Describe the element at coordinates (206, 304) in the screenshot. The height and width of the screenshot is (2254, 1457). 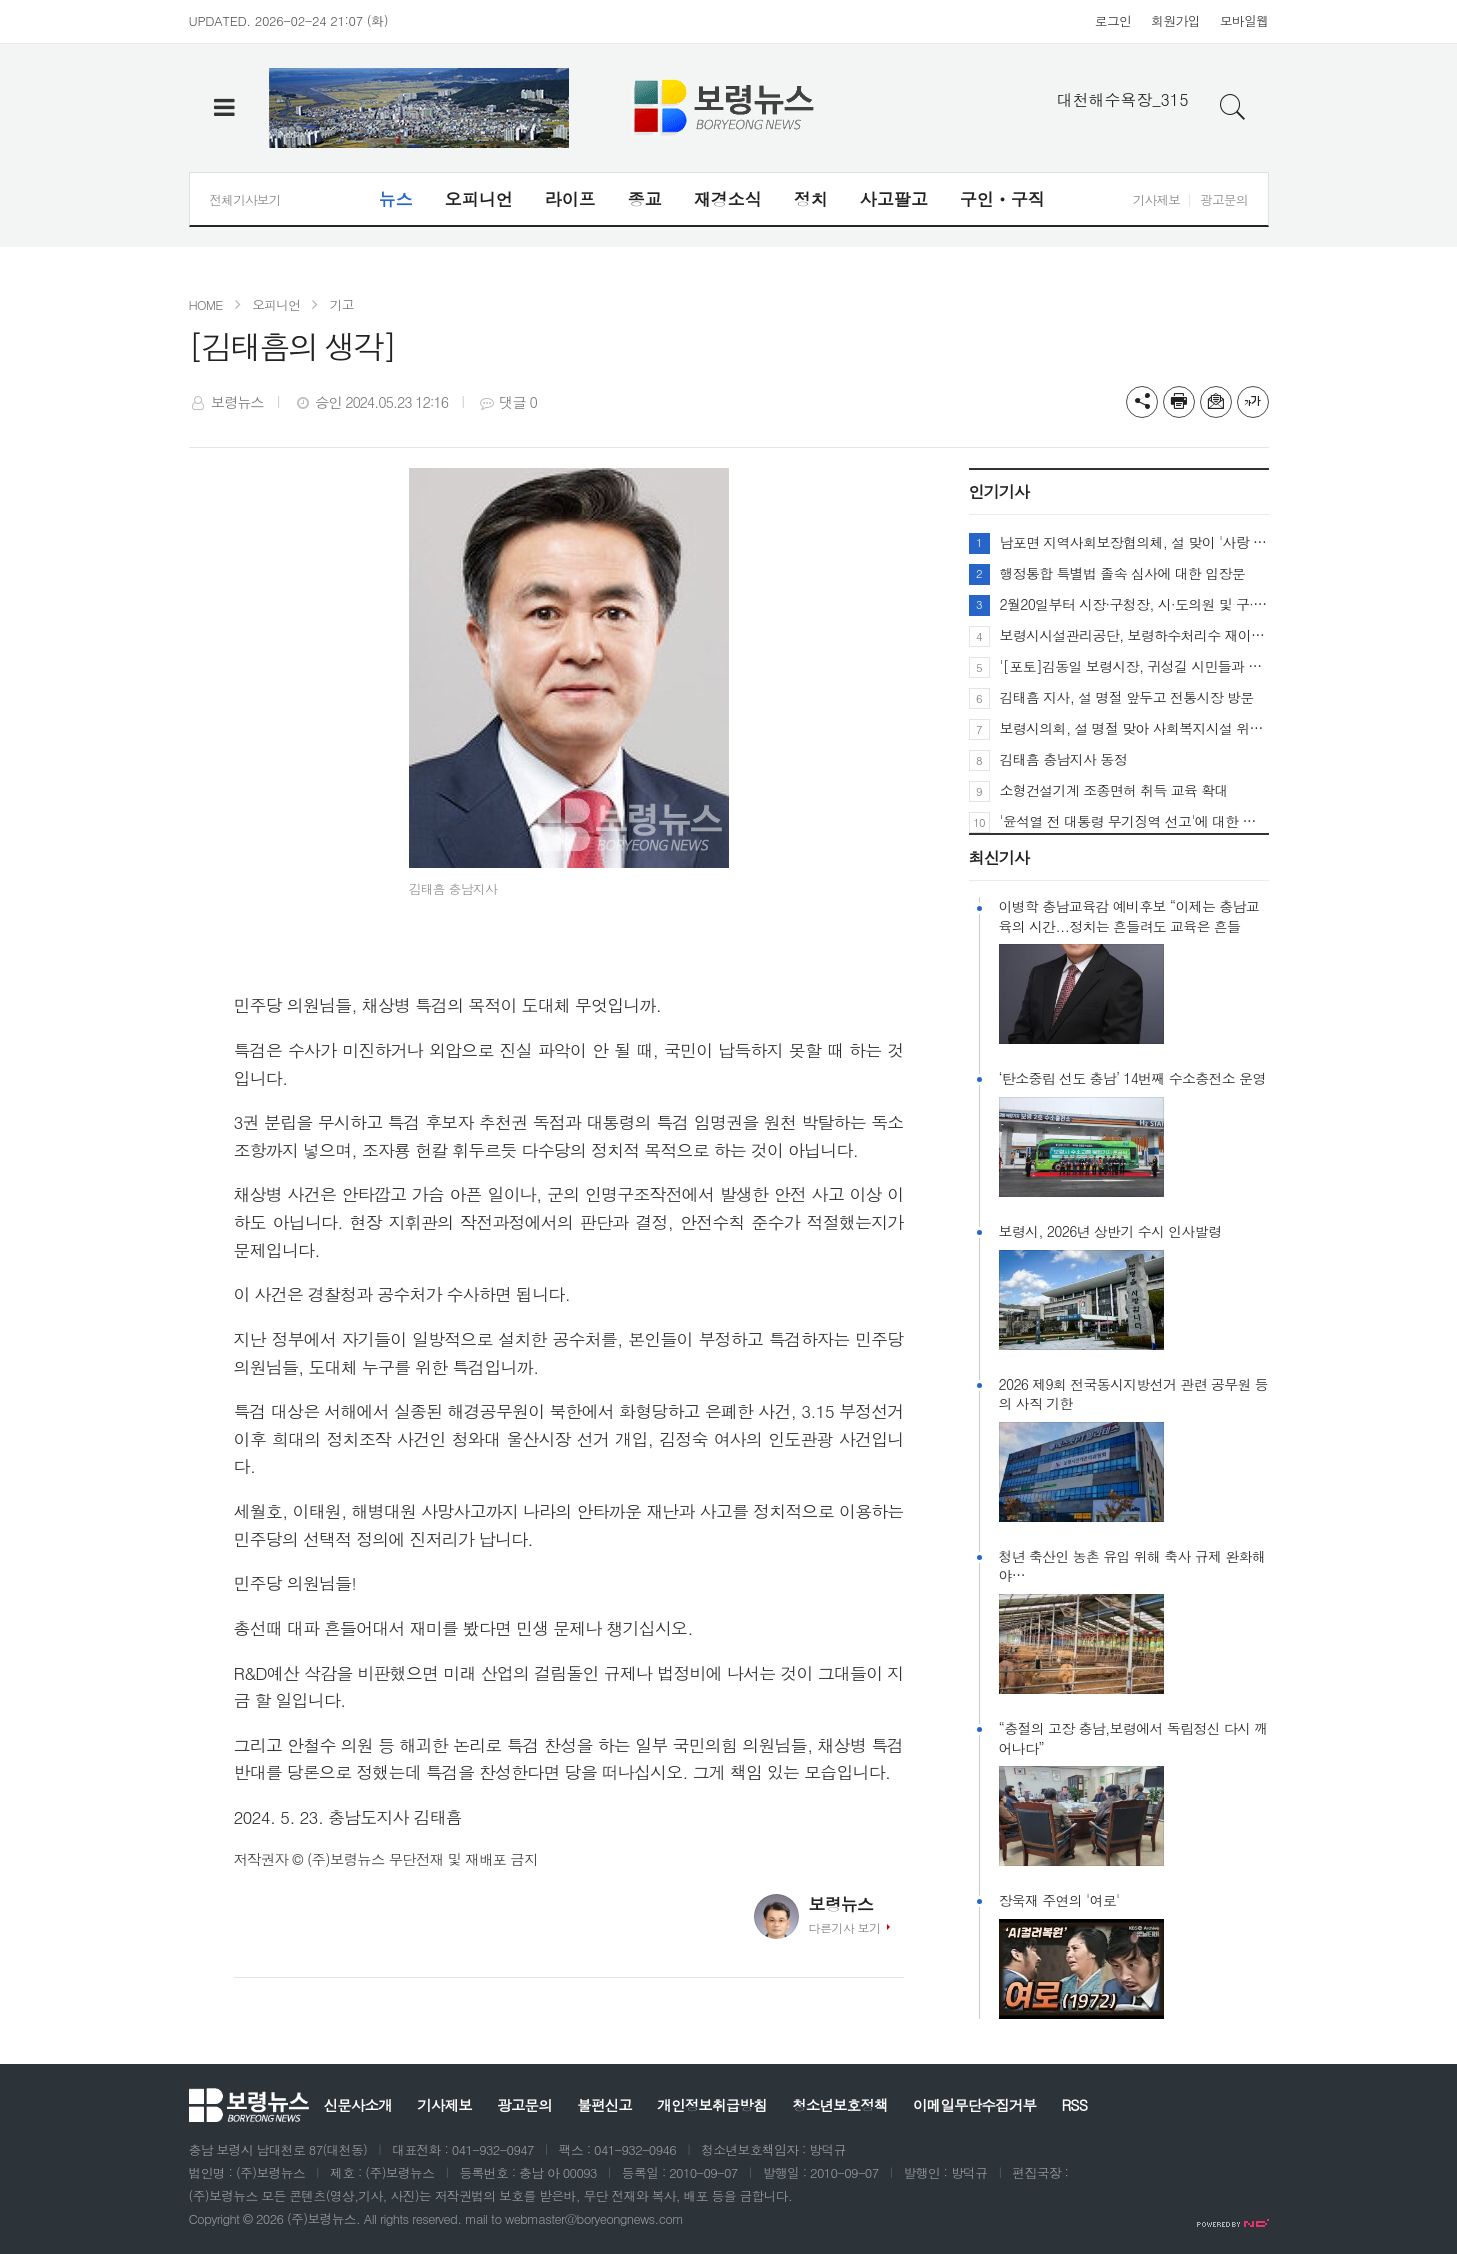
I see `HOME` at that location.